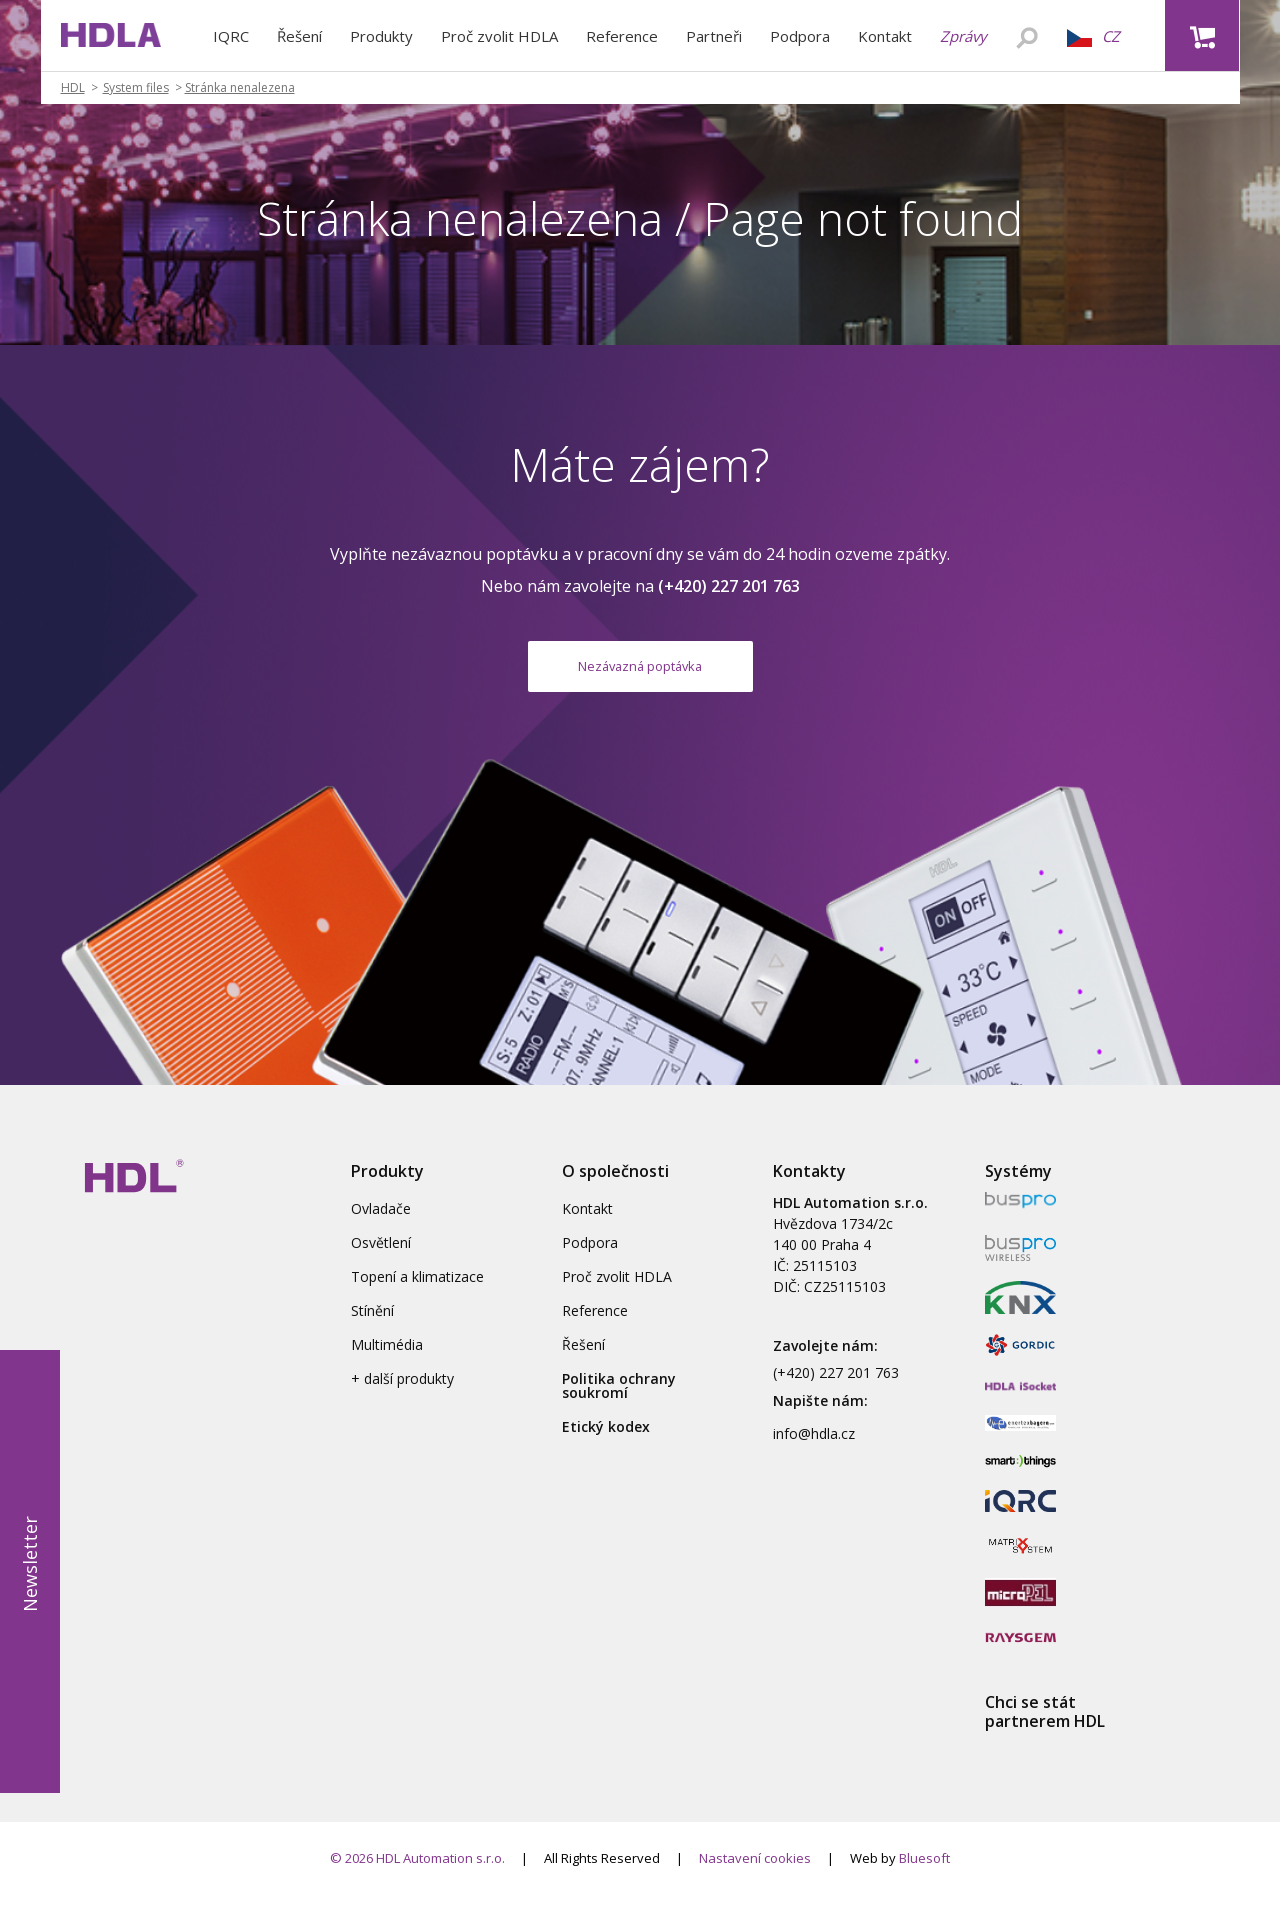  I want to click on Osvětlení, so click(381, 1254).